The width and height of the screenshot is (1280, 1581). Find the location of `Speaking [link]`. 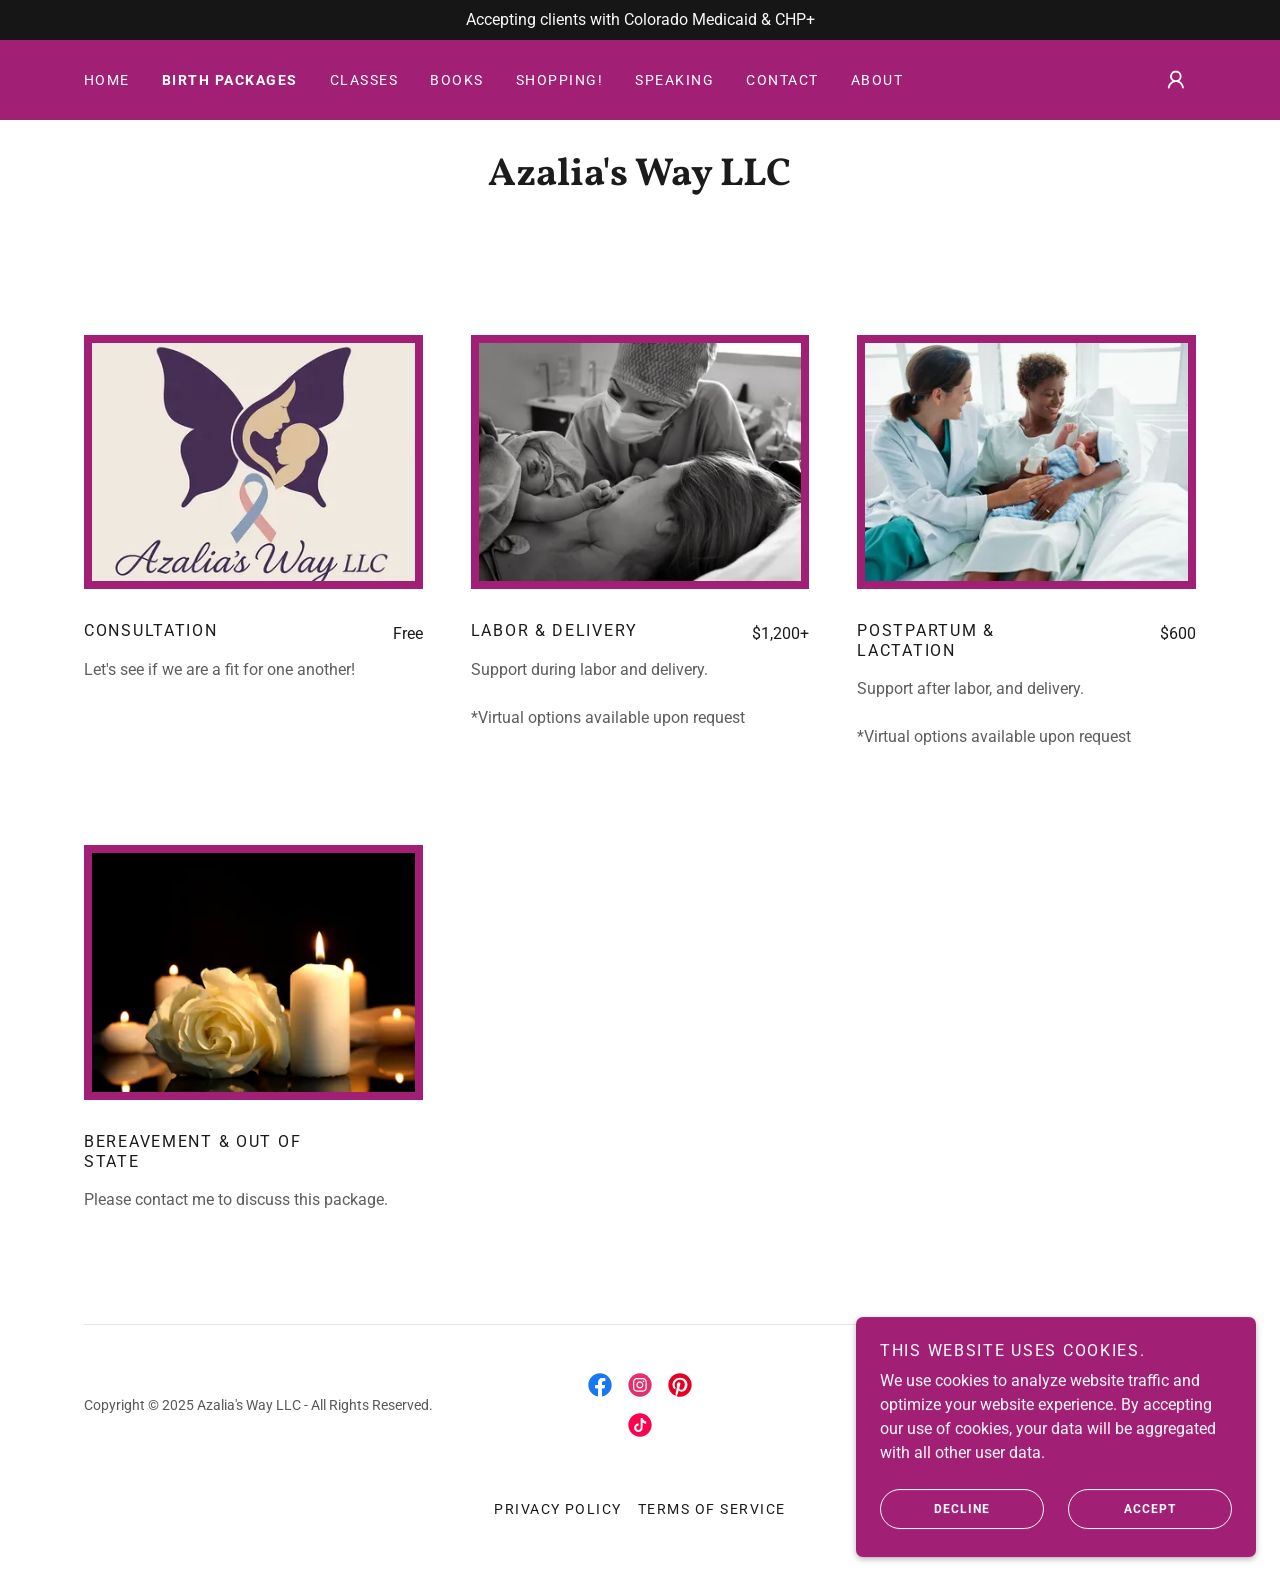

Speaking [link] is located at coordinates (674, 80).